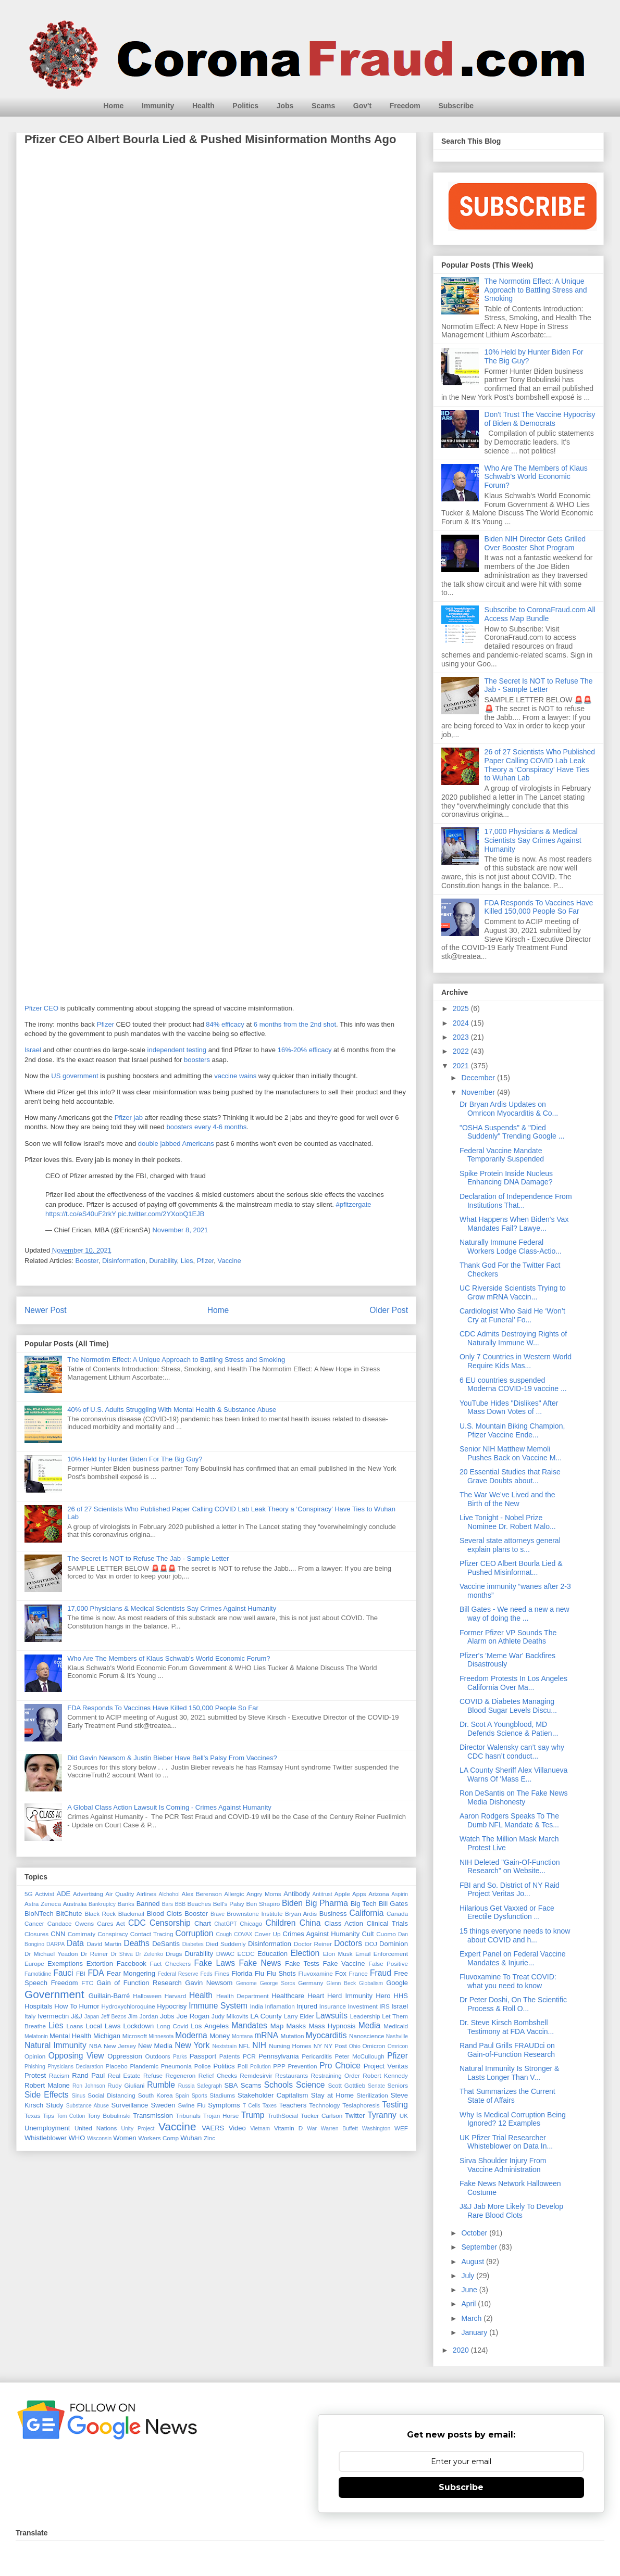 The width and height of the screenshot is (620, 2576). What do you see at coordinates (322, 1894) in the screenshot?
I see `Antitrust` at bounding box center [322, 1894].